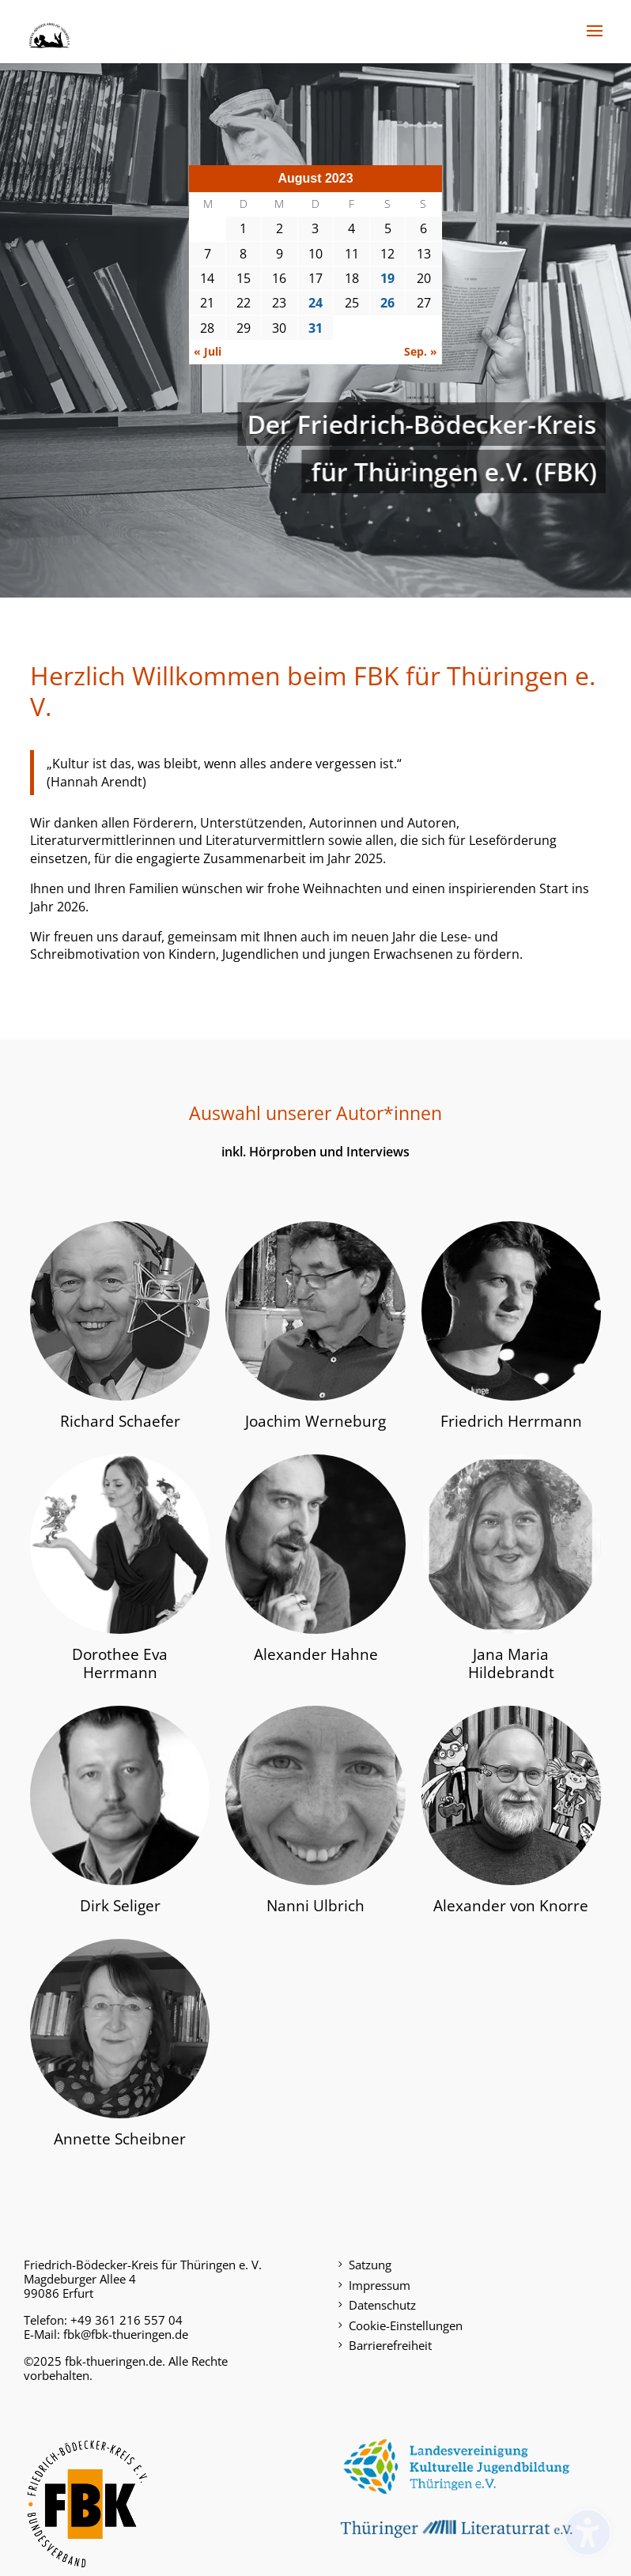 This screenshot has height=2576, width=631. What do you see at coordinates (390, 2345) in the screenshot?
I see `Barrierefreiheit` at bounding box center [390, 2345].